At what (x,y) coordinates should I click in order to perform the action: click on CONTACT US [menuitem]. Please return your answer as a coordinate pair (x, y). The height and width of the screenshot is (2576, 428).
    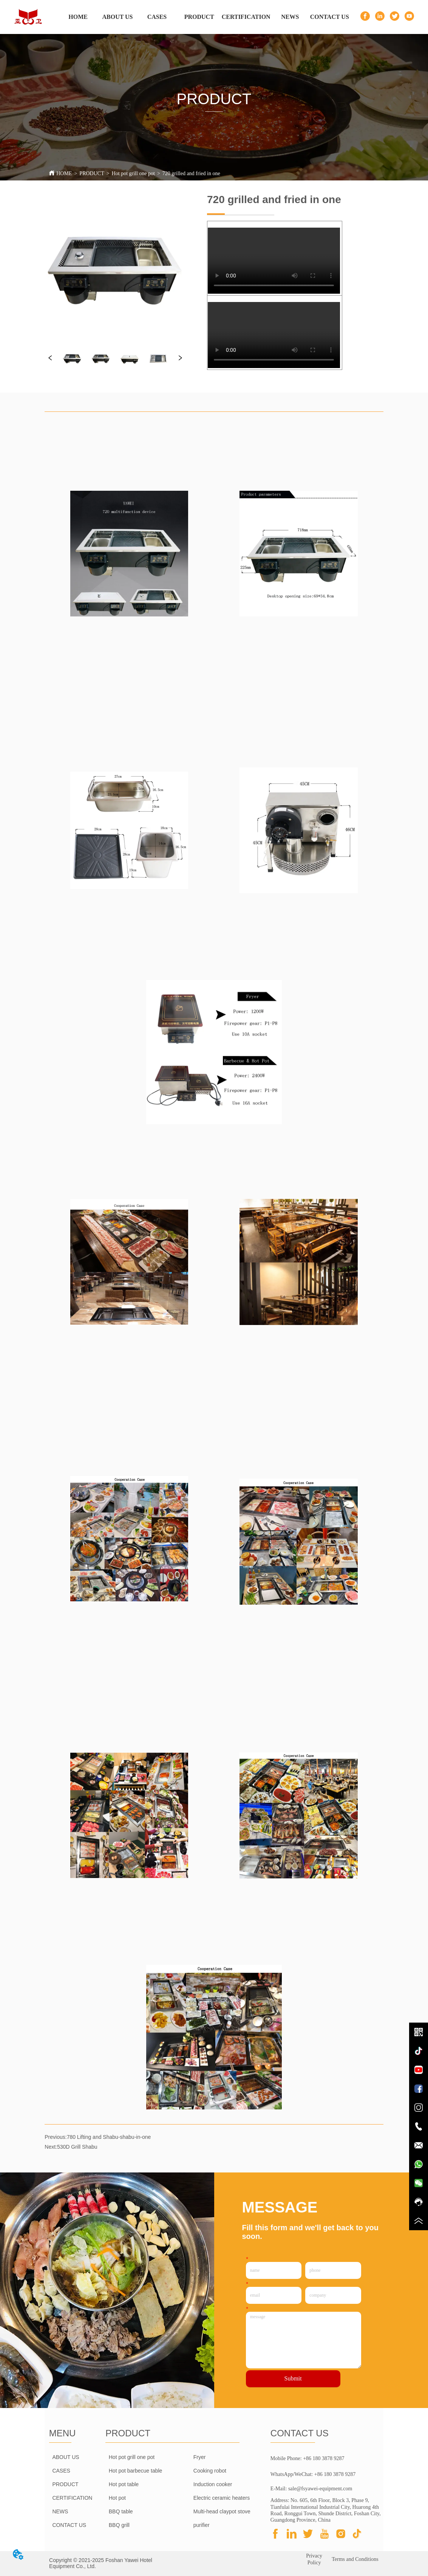
    Looking at the image, I should click on (329, 17).